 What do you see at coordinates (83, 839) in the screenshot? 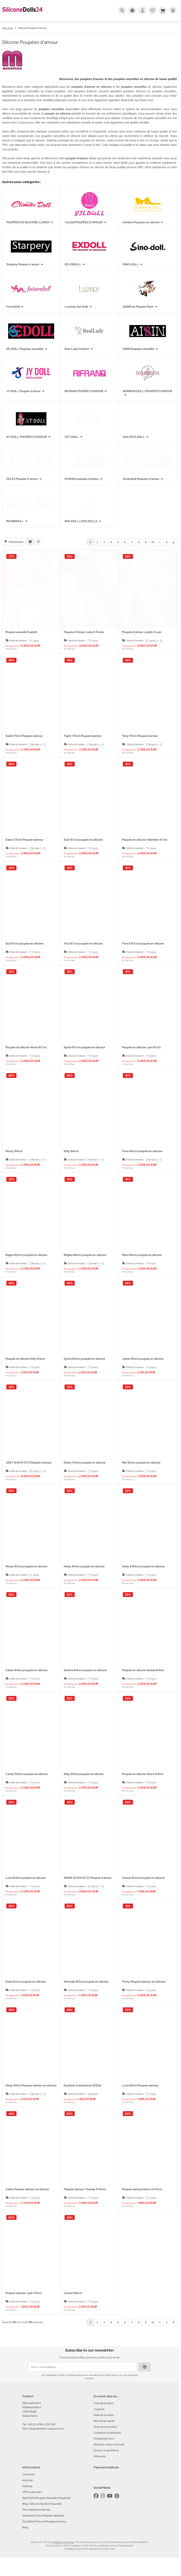
I see `Suki 167cm poupée en silicone` at bounding box center [83, 839].